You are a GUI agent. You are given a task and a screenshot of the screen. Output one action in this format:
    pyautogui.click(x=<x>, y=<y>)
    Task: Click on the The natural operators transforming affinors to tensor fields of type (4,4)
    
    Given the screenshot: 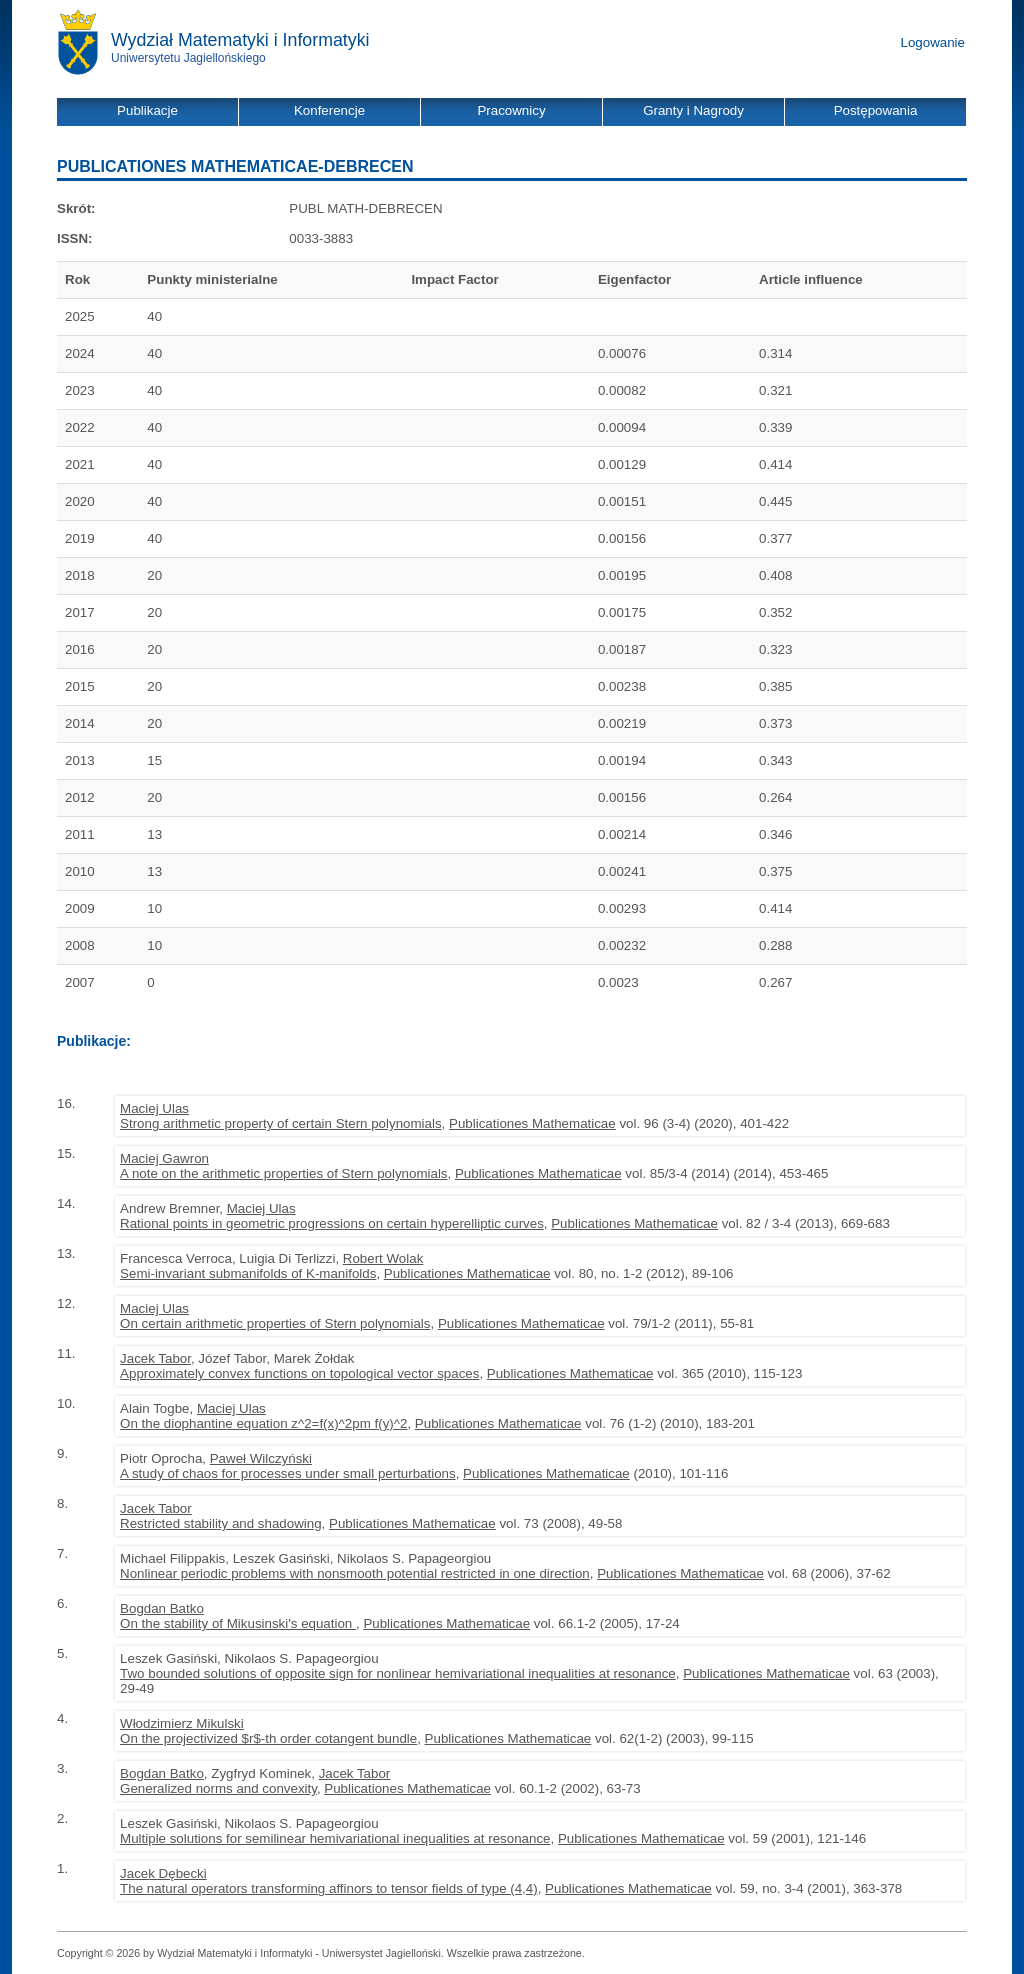 What is the action you would take?
    pyautogui.click(x=329, y=1888)
    